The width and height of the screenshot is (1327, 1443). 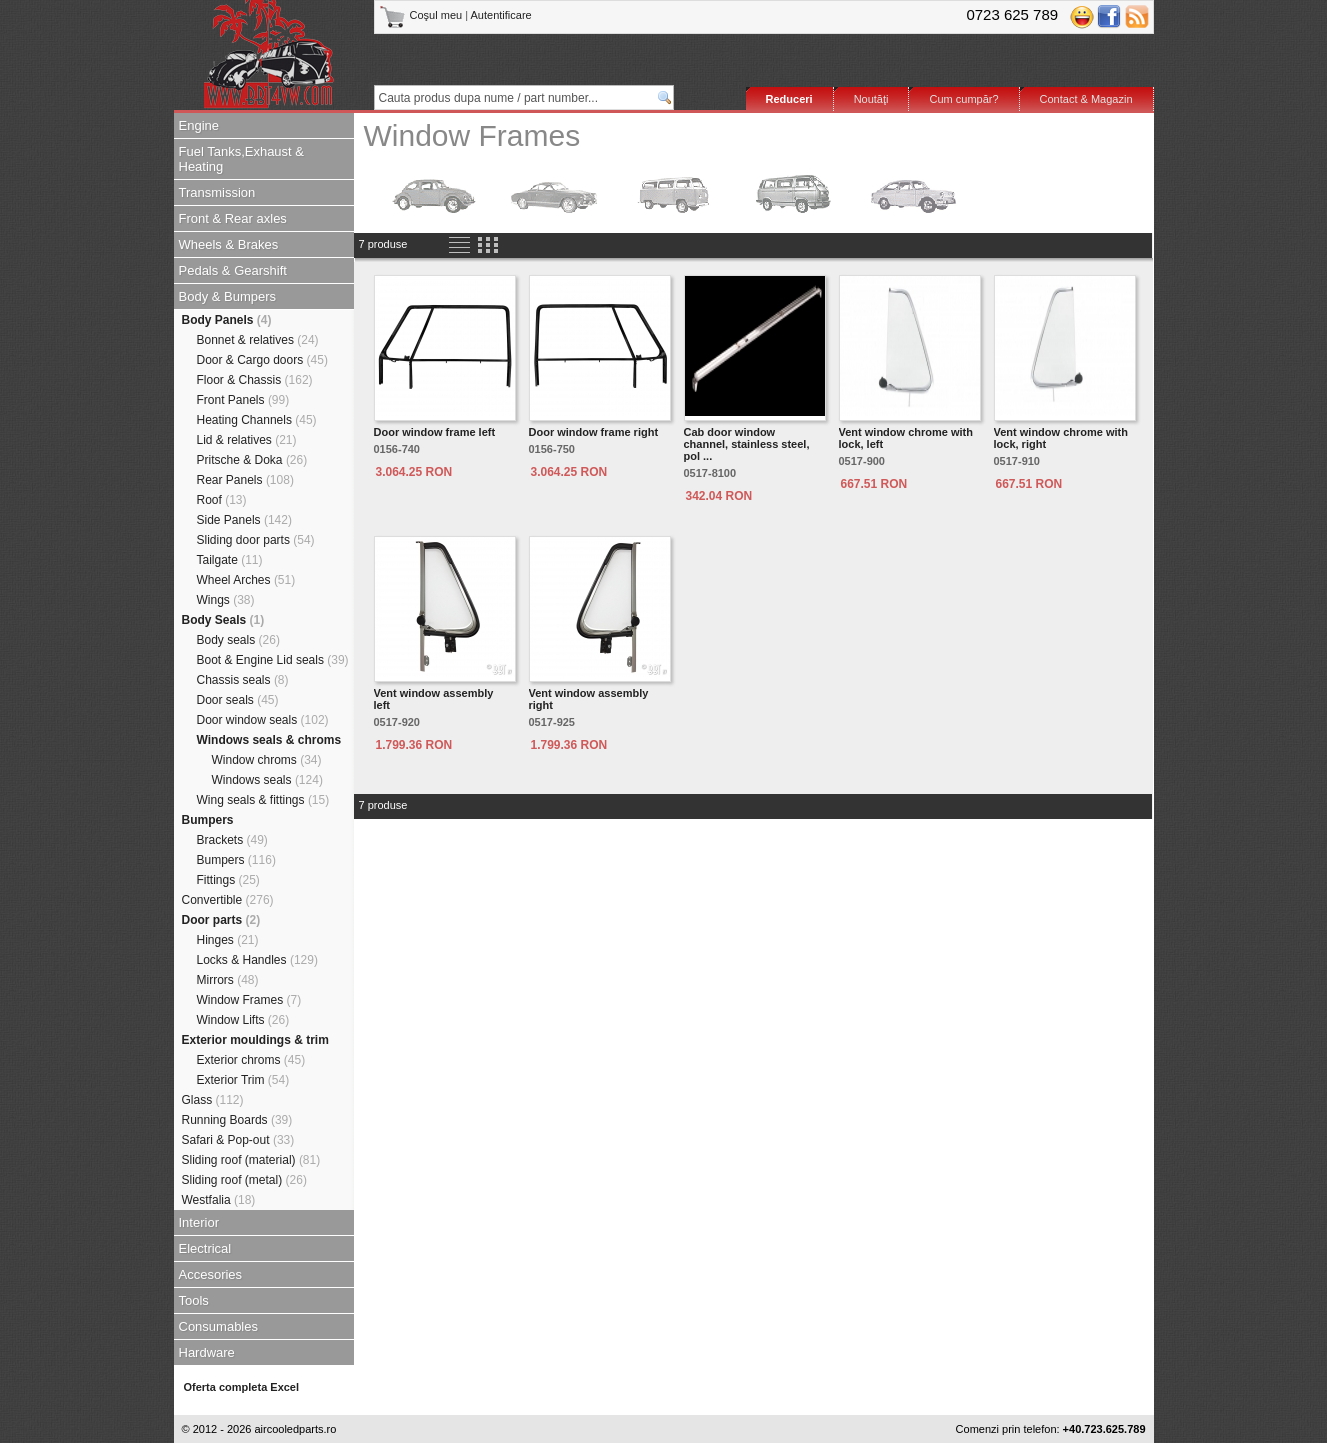 What do you see at coordinates (243, 1020) in the screenshot?
I see `Window Lifts` at bounding box center [243, 1020].